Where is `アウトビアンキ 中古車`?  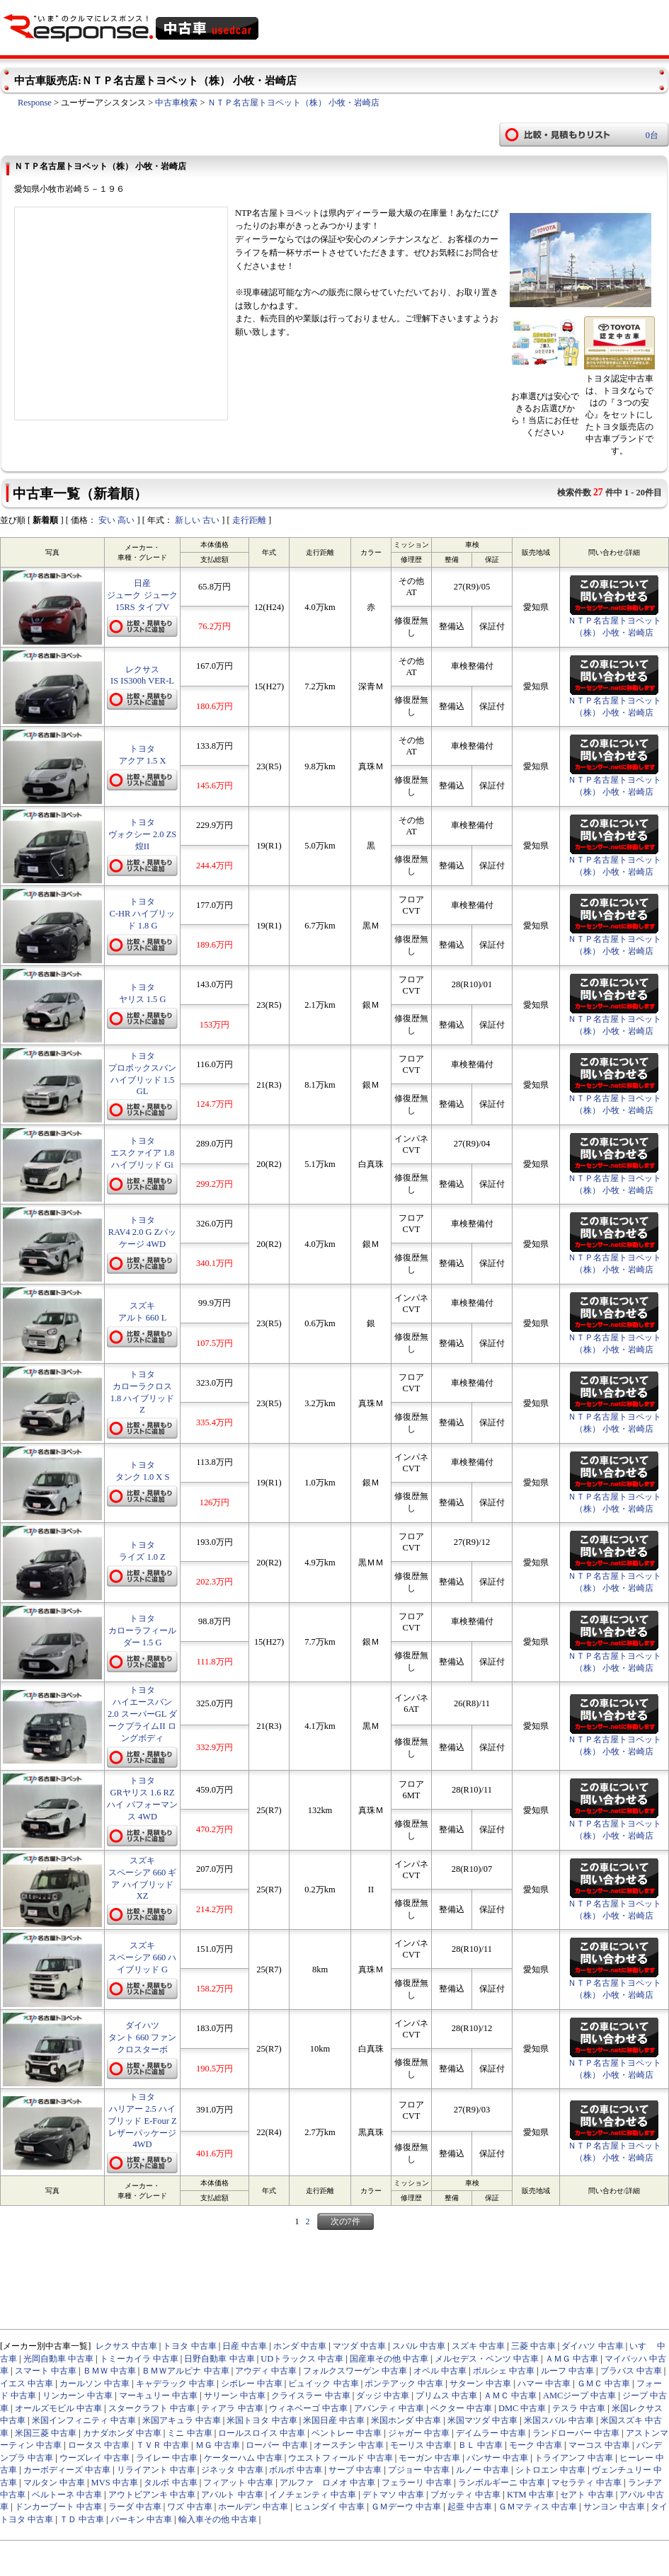 アウトビアンキ 中古車 is located at coordinates (151, 2495).